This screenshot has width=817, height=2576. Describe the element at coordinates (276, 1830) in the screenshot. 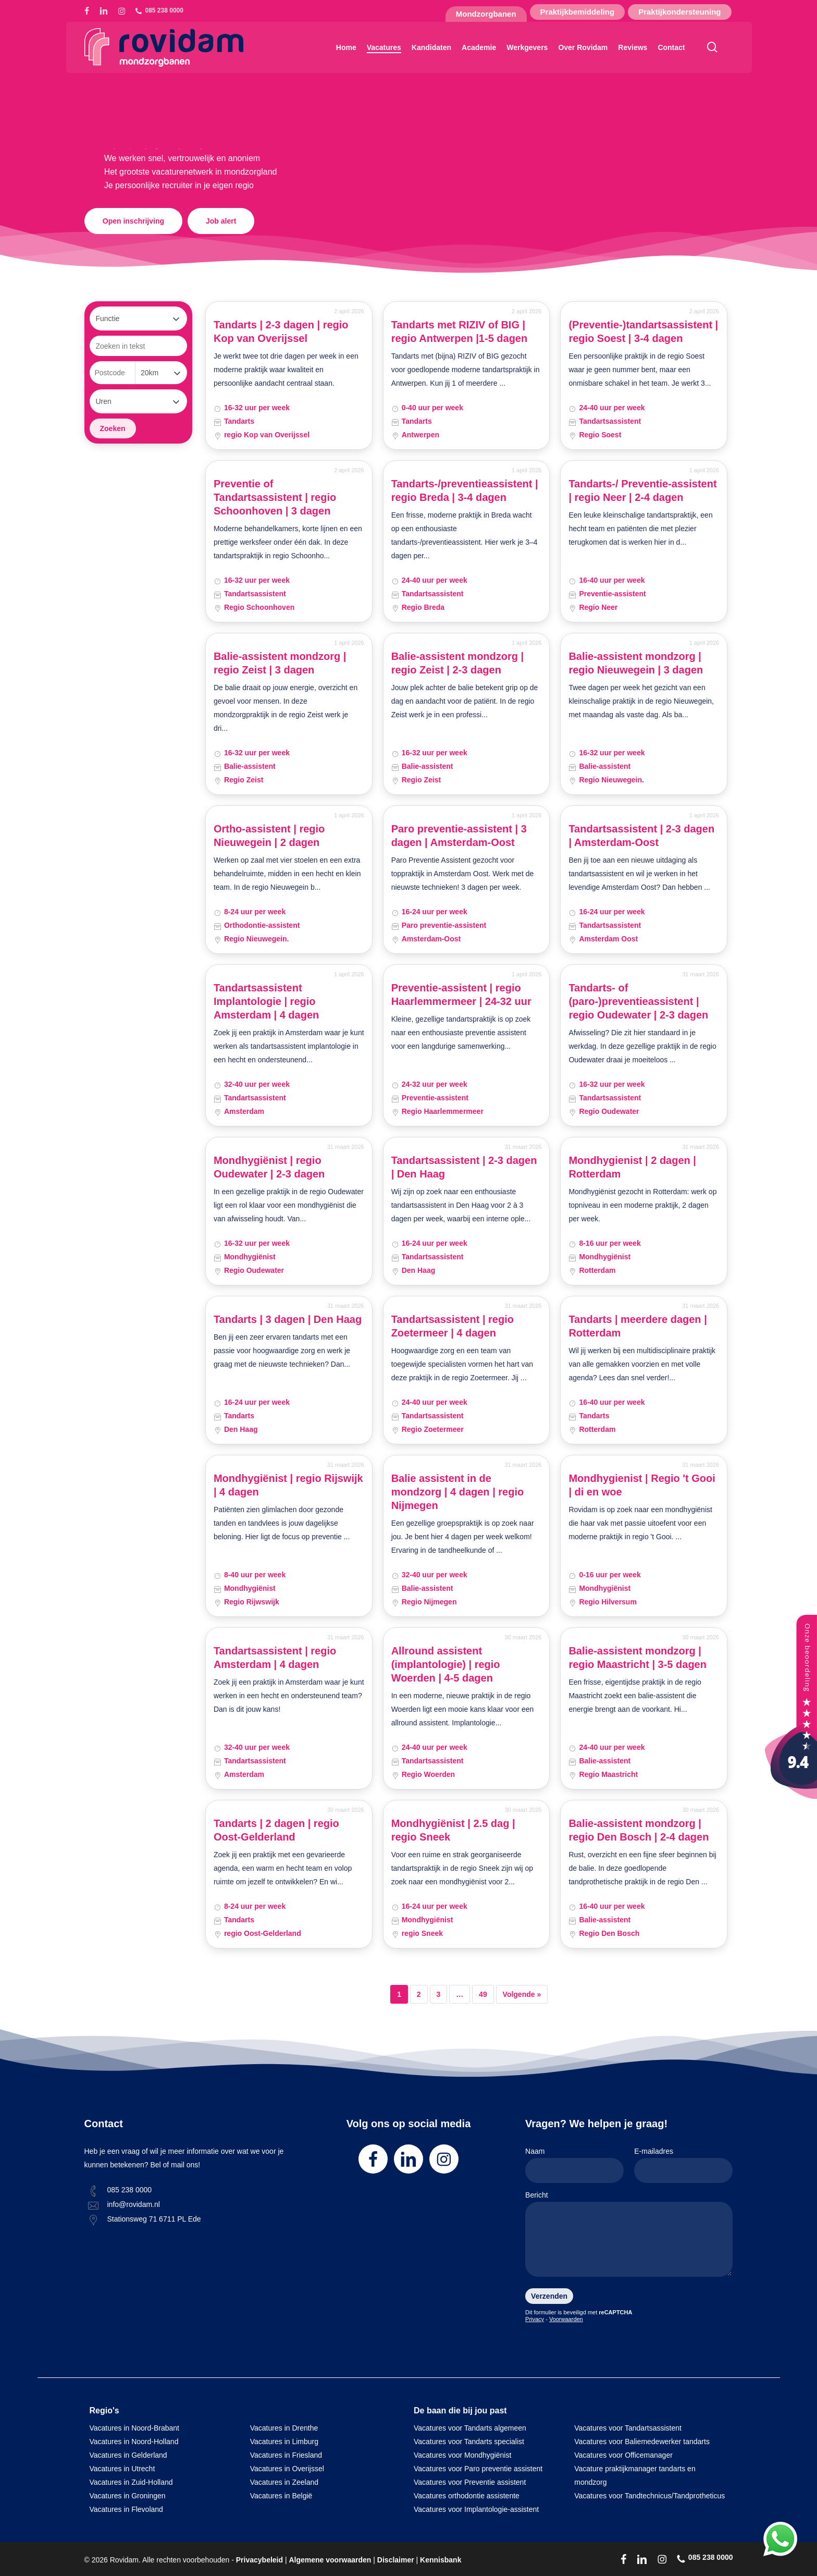

I see `Tandarts | 2 dagen | regio Oost-Gelderland` at that location.